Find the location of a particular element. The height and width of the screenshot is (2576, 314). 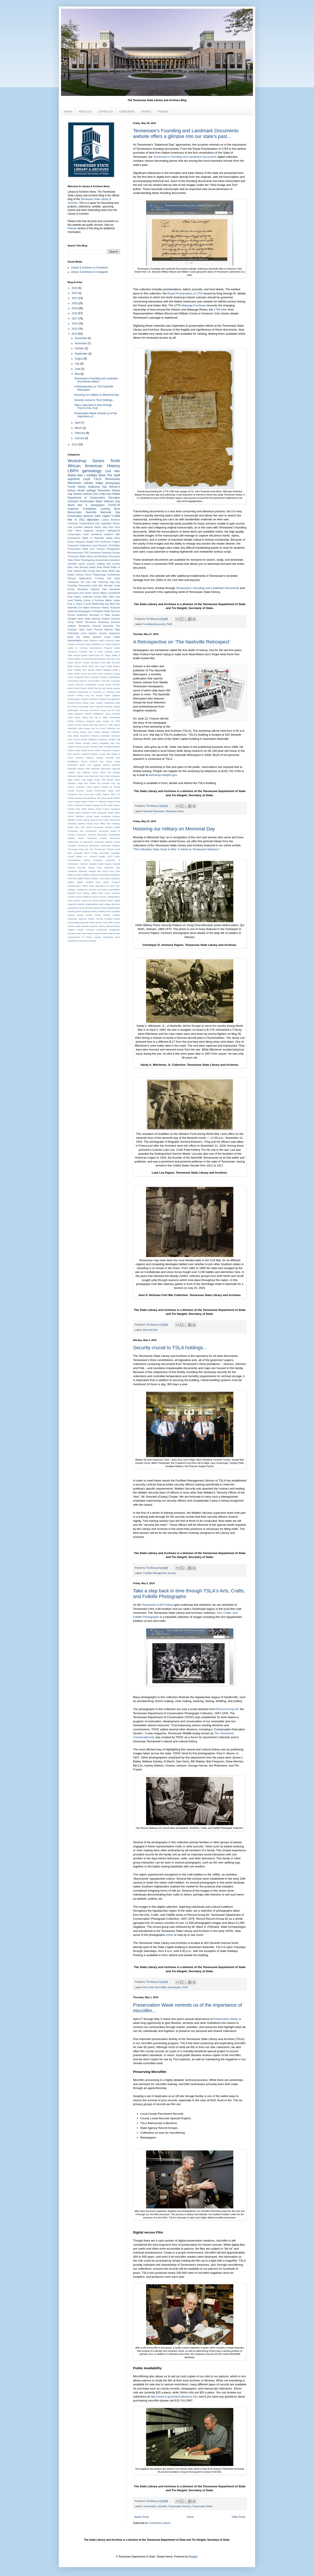

Germany is located at coordinates (84, 710).